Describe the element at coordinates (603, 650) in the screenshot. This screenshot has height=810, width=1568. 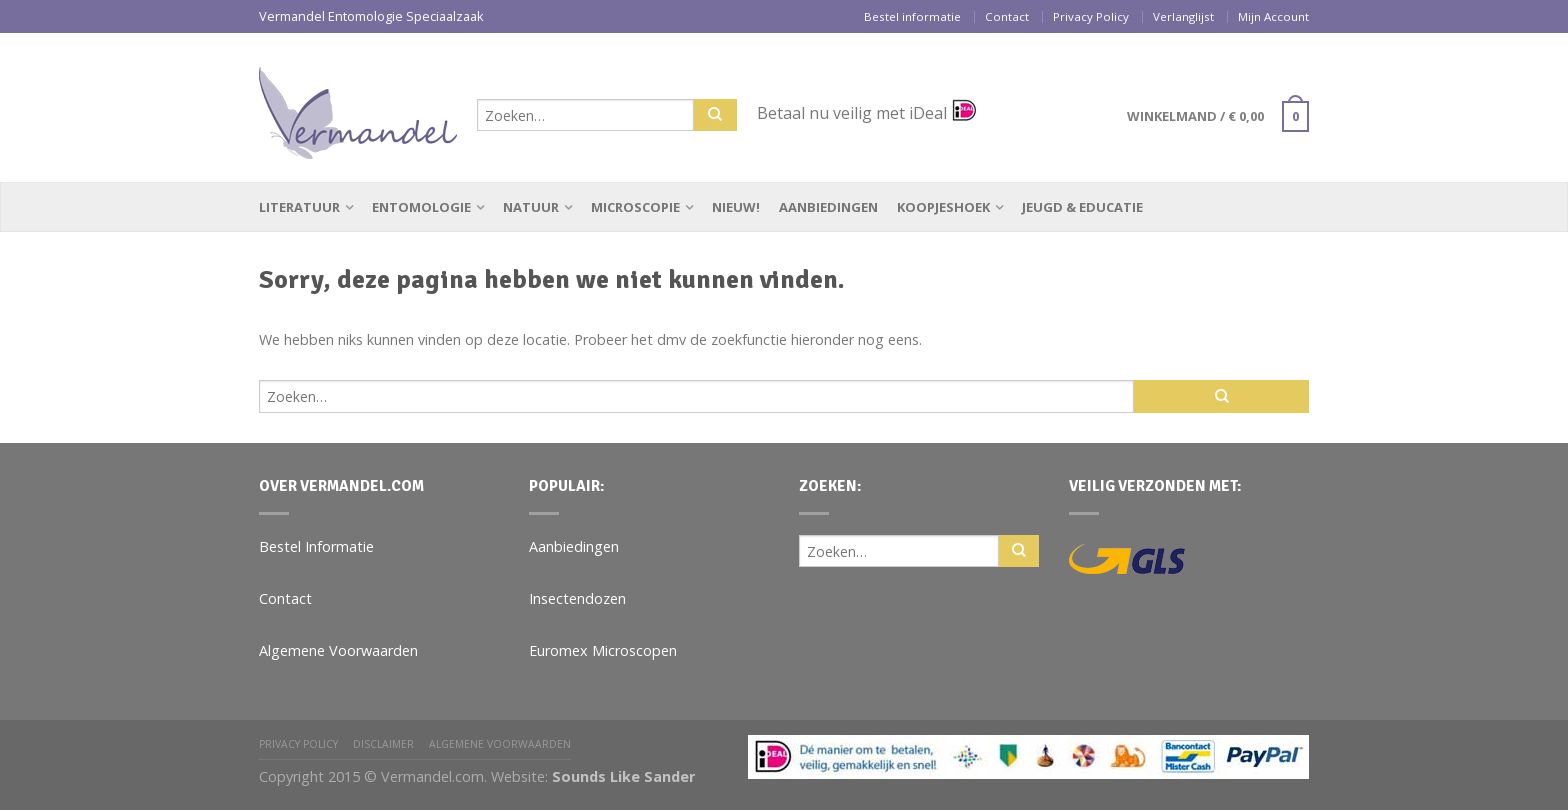
I see `Euromex Microscopen` at that location.